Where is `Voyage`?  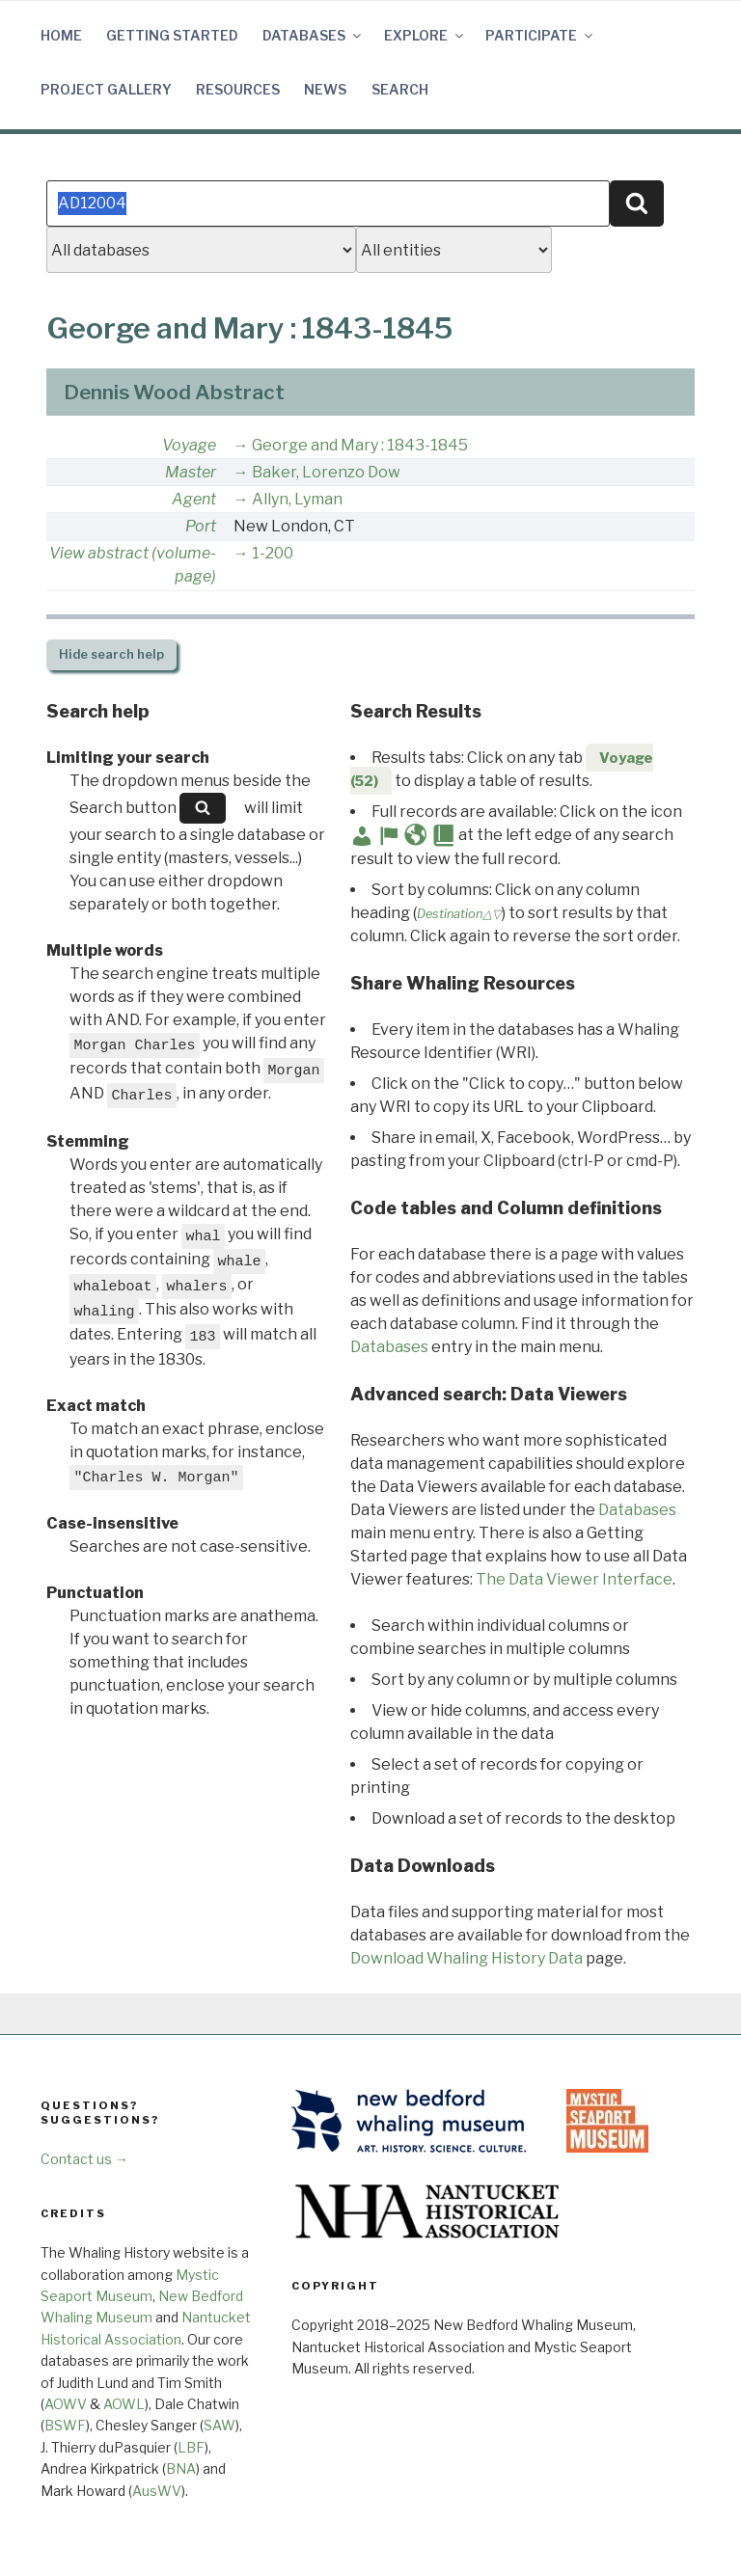
Voyage is located at coordinates (189, 445).